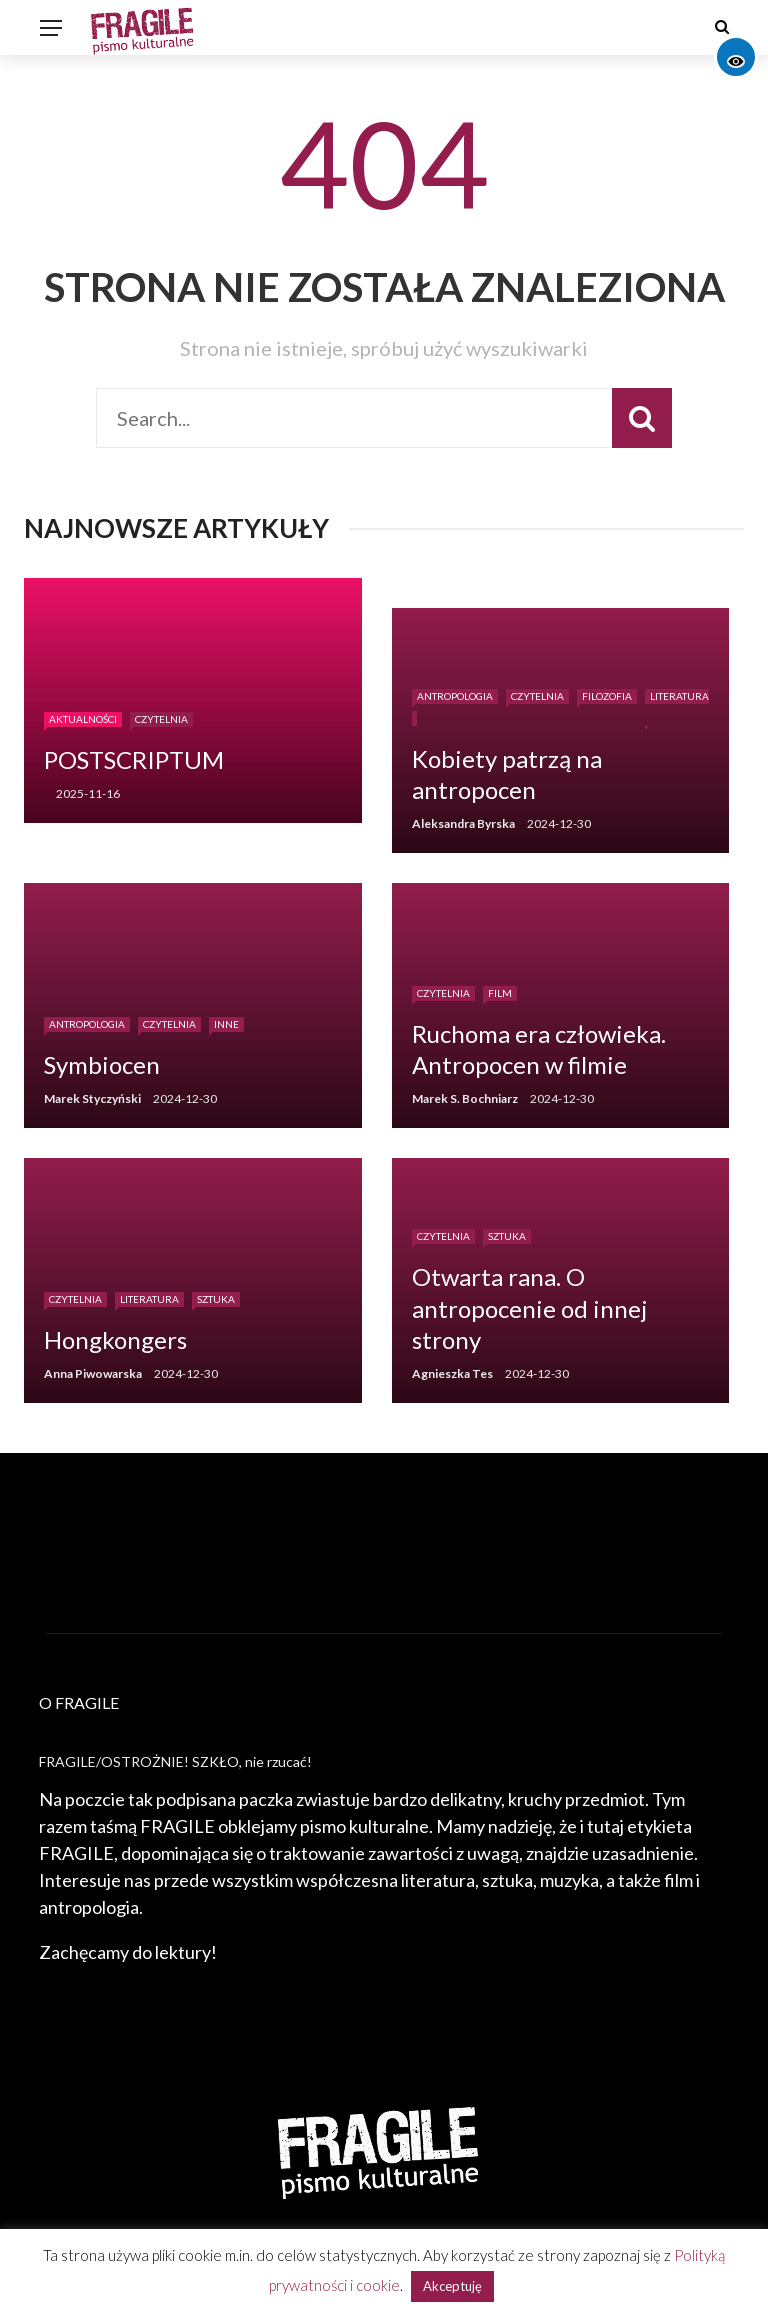 Image resolution: width=768 pixels, height=2319 pixels. Describe the element at coordinates (500, 993) in the screenshot. I see `Film` at that location.